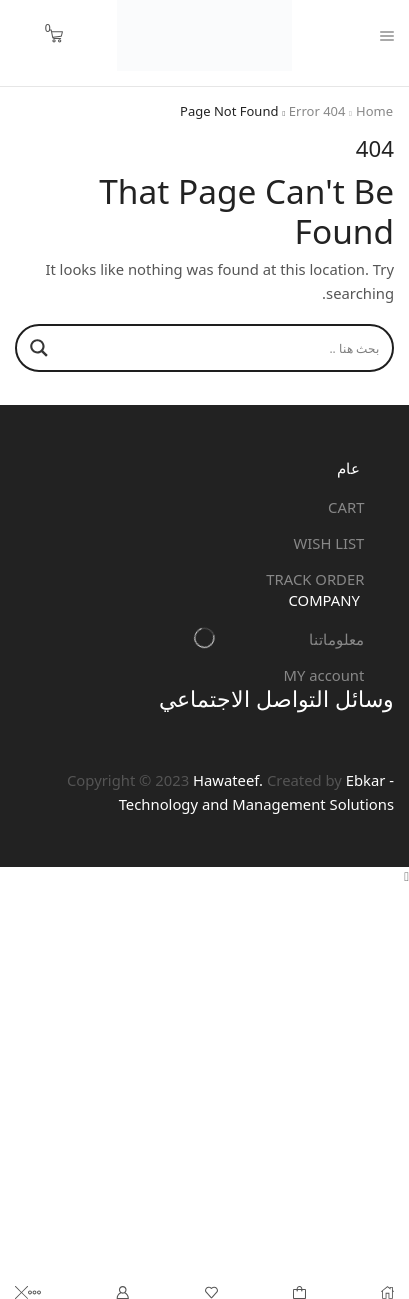 This screenshot has height=1299, width=409. I want to click on Home, so click(374, 111).